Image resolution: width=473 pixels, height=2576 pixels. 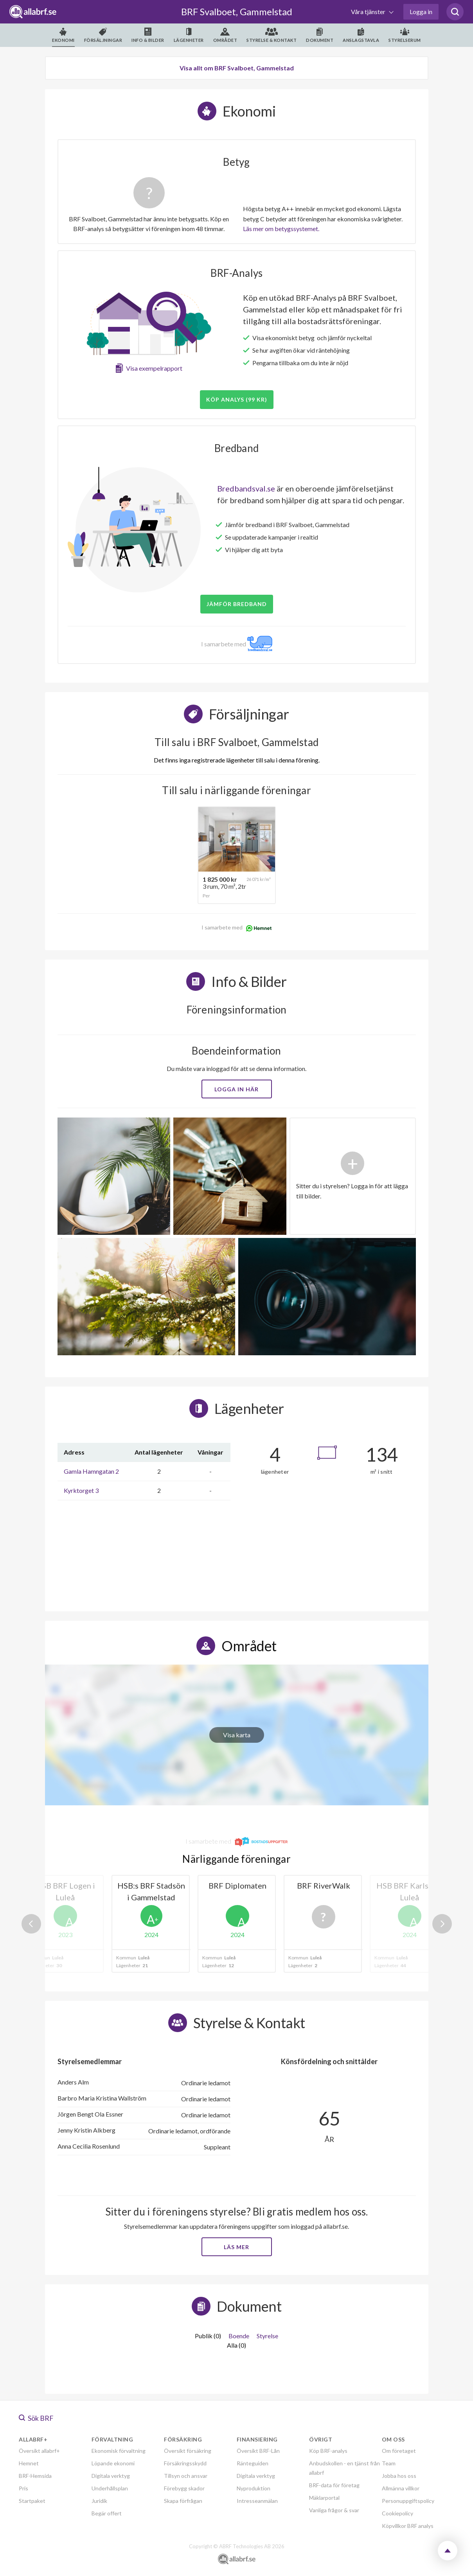 What do you see at coordinates (39, 2450) in the screenshot?
I see `Översikt allabrf+` at bounding box center [39, 2450].